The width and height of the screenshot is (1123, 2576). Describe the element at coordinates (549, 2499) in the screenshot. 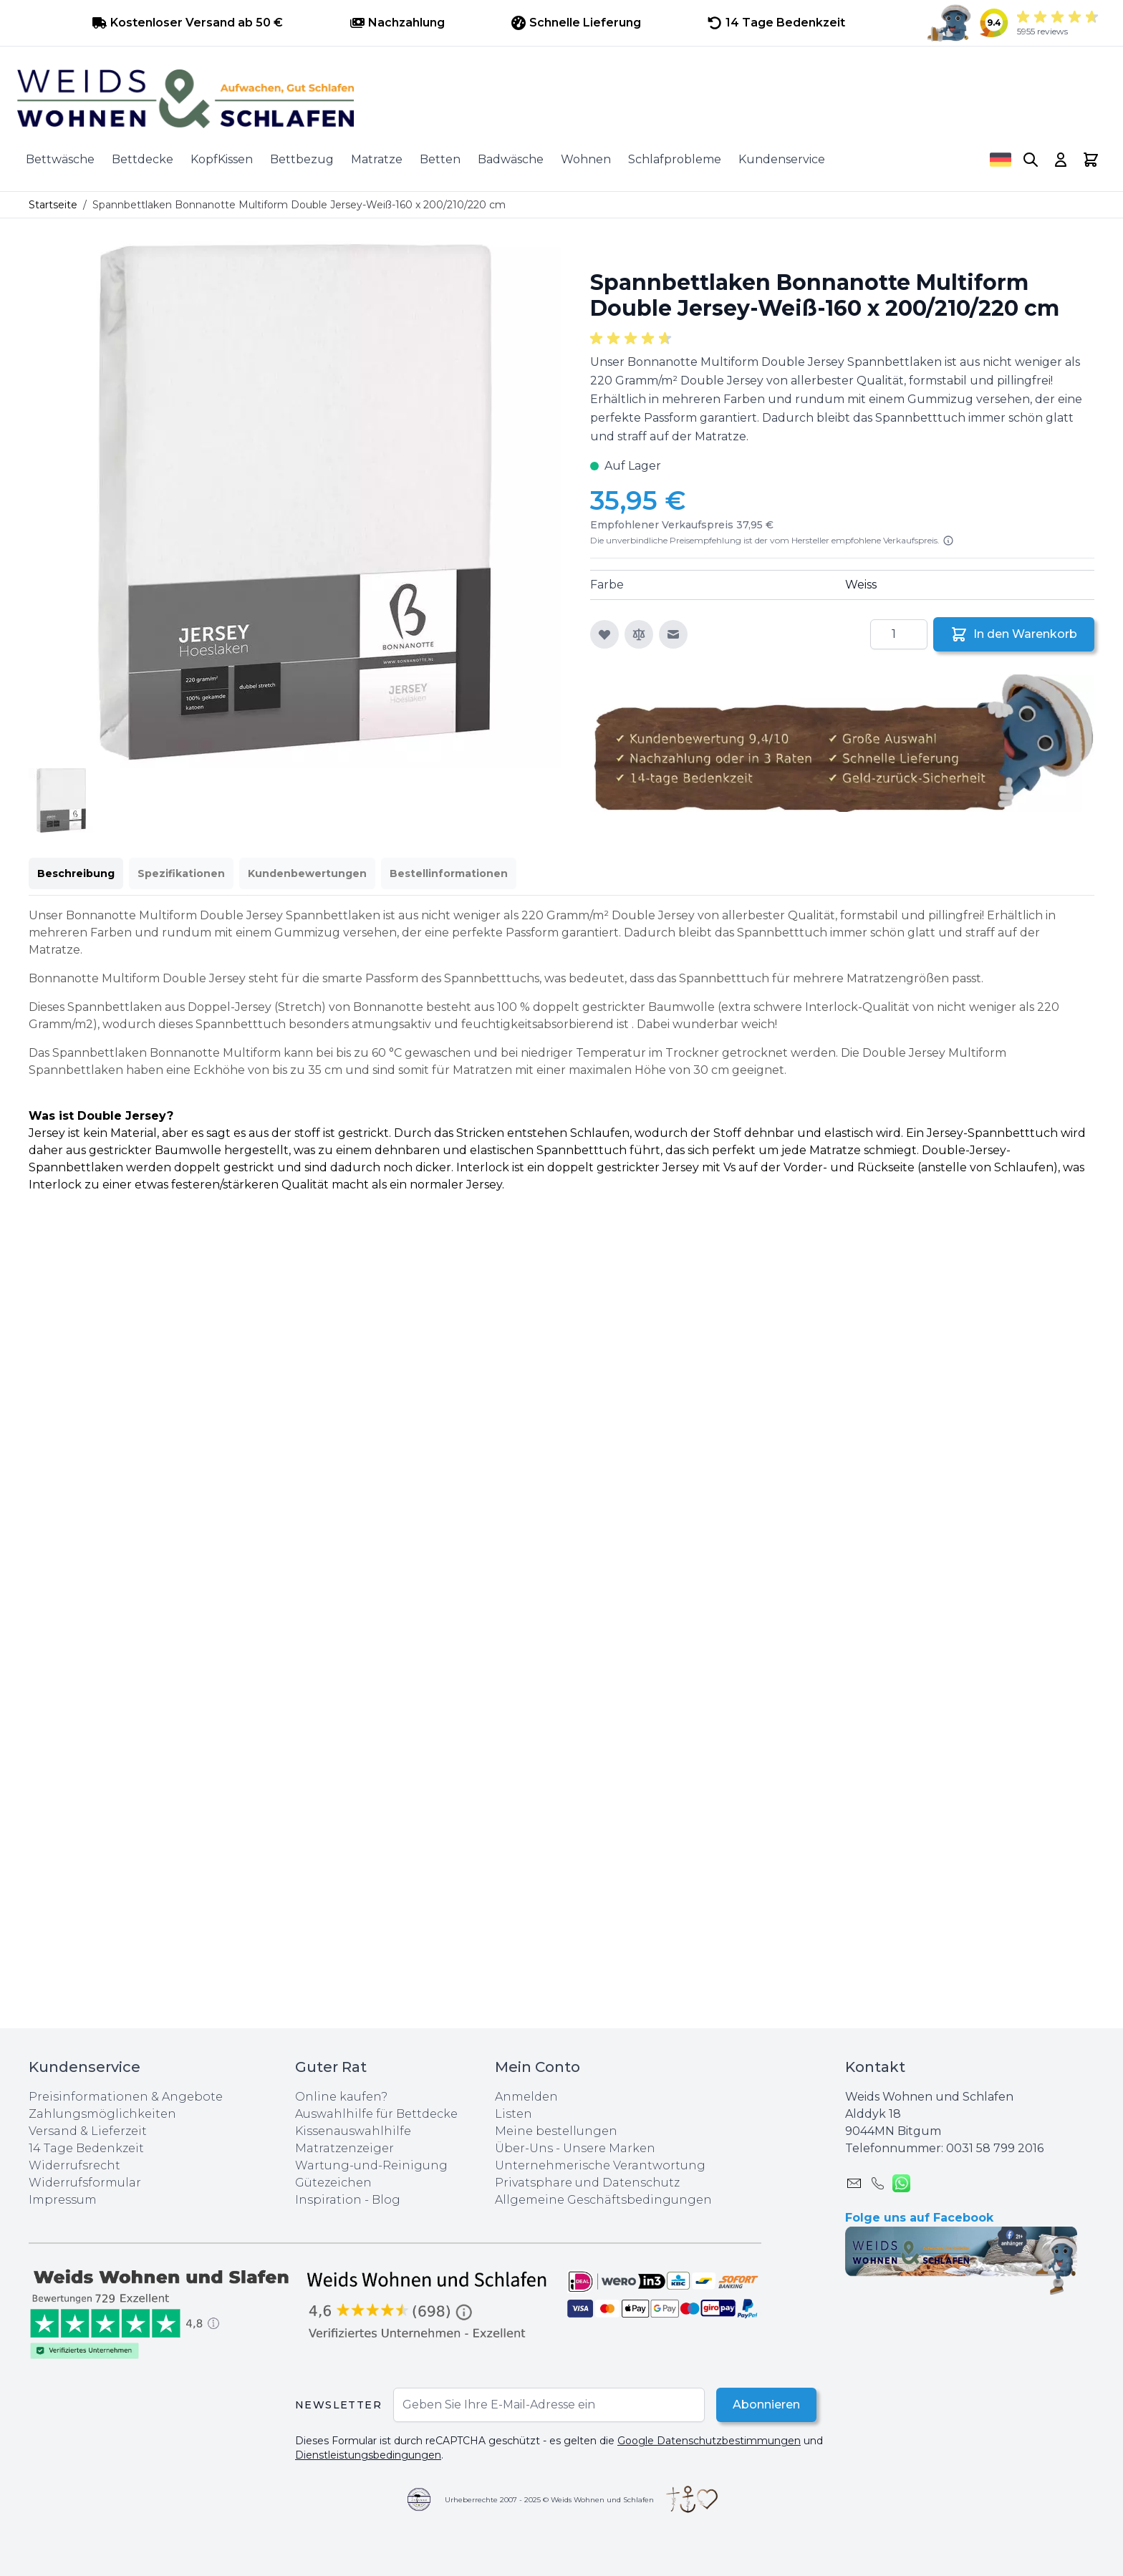

I see `Urheberrechte 2007 - 2025 © Weids Wohnen und Schlafen` at that location.